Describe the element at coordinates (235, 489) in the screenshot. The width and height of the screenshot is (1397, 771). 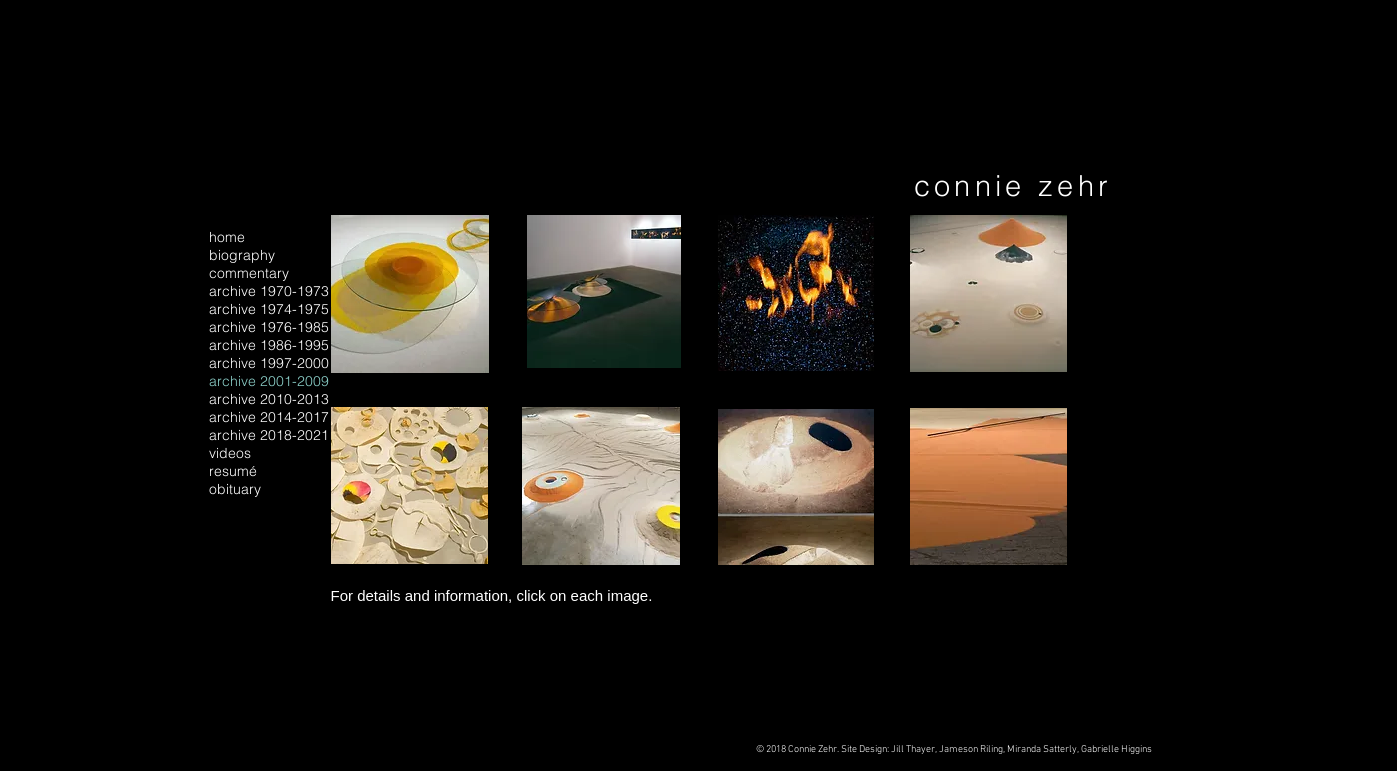
I see `obituary` at that location.